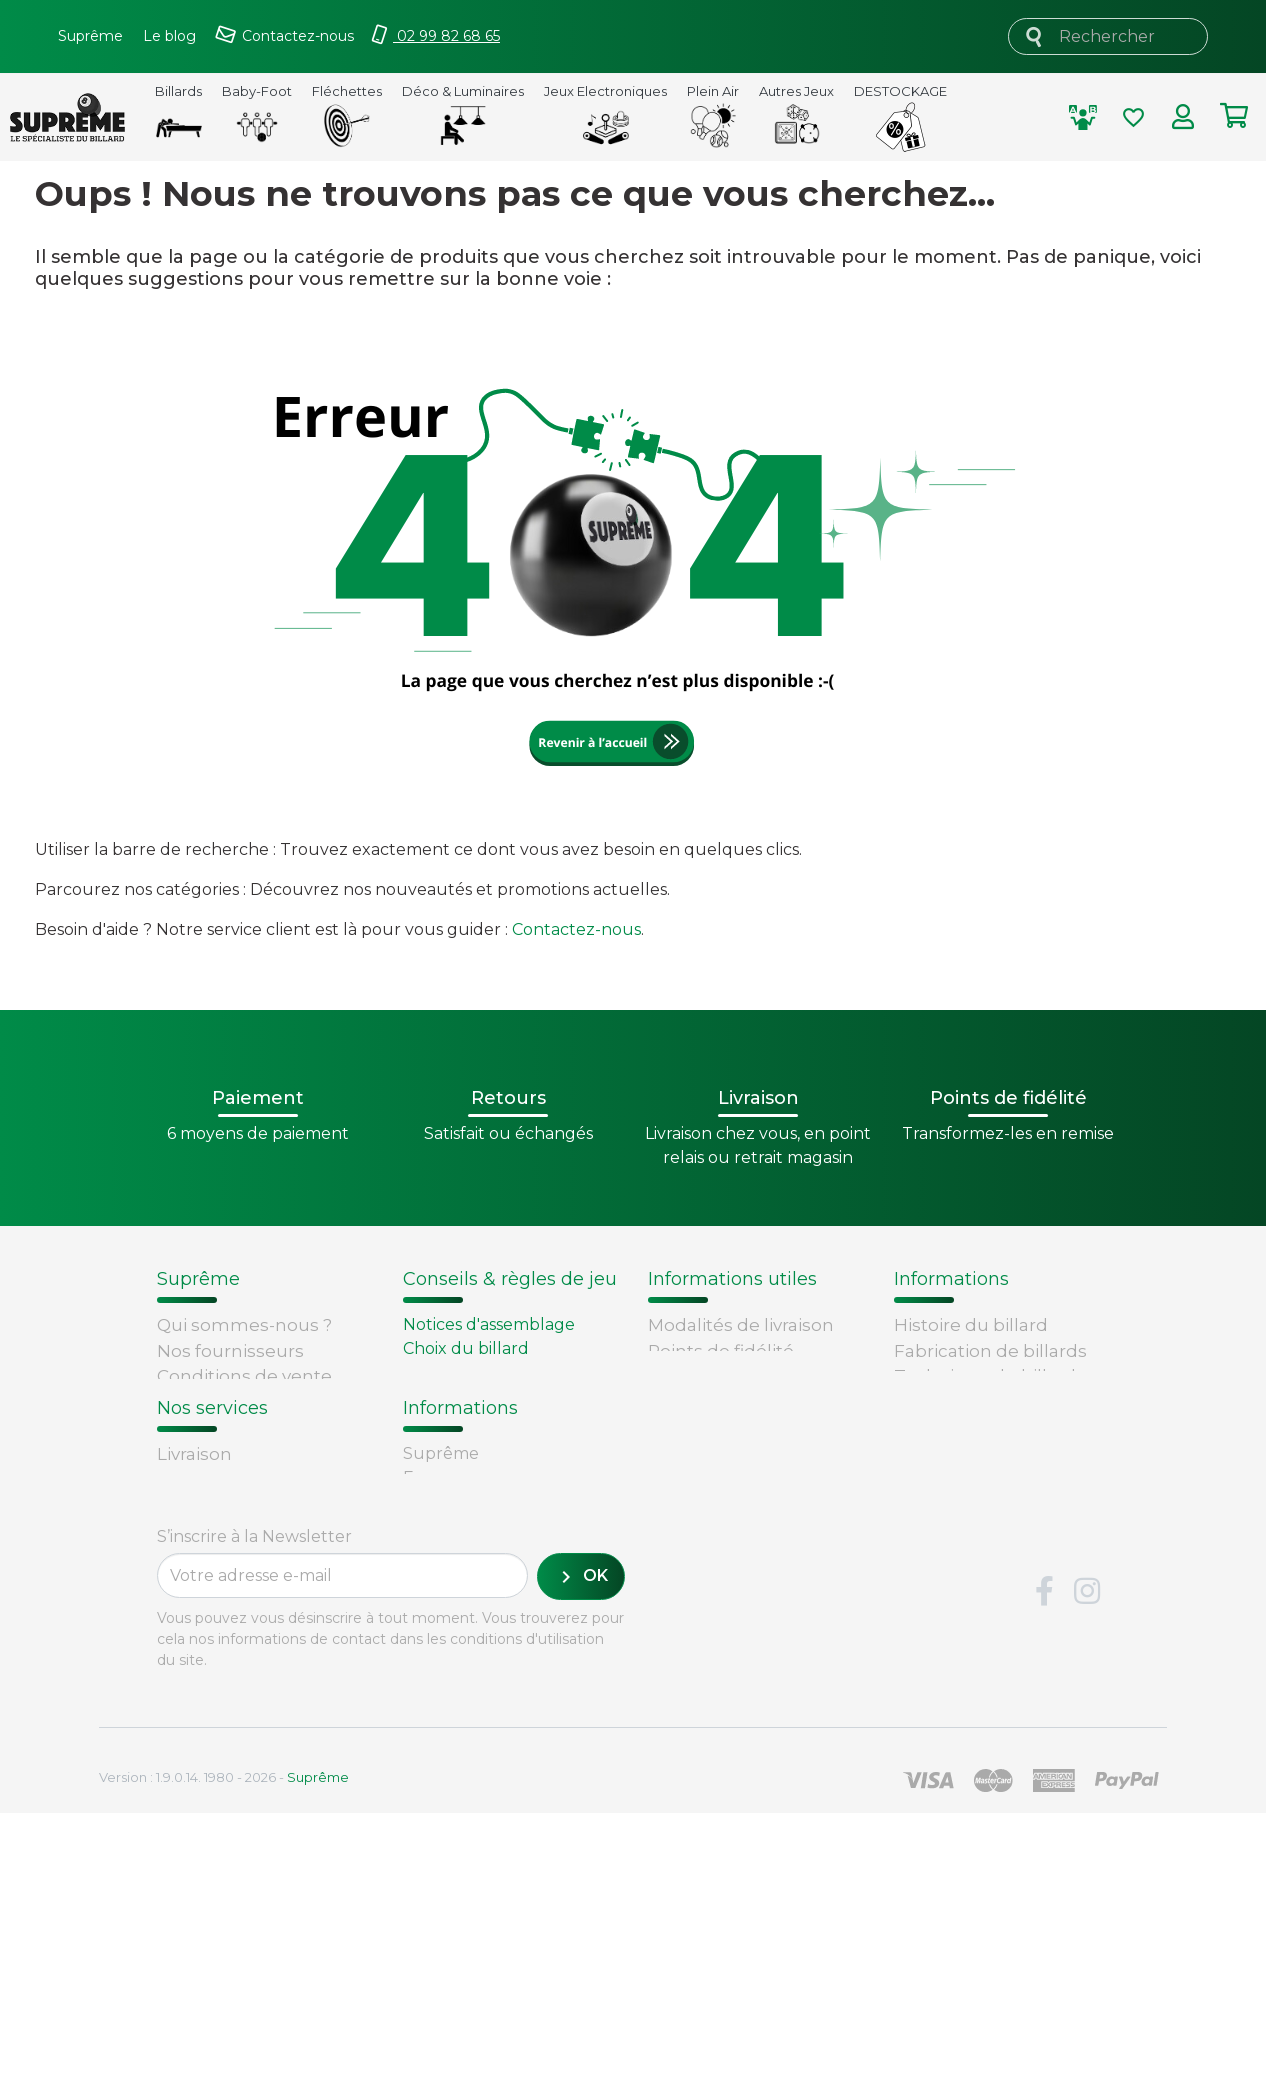  What do you see at coordinates (1044, 1856) in the screenshot?
I see `Facebook` at bounding box center [1044, 1856].